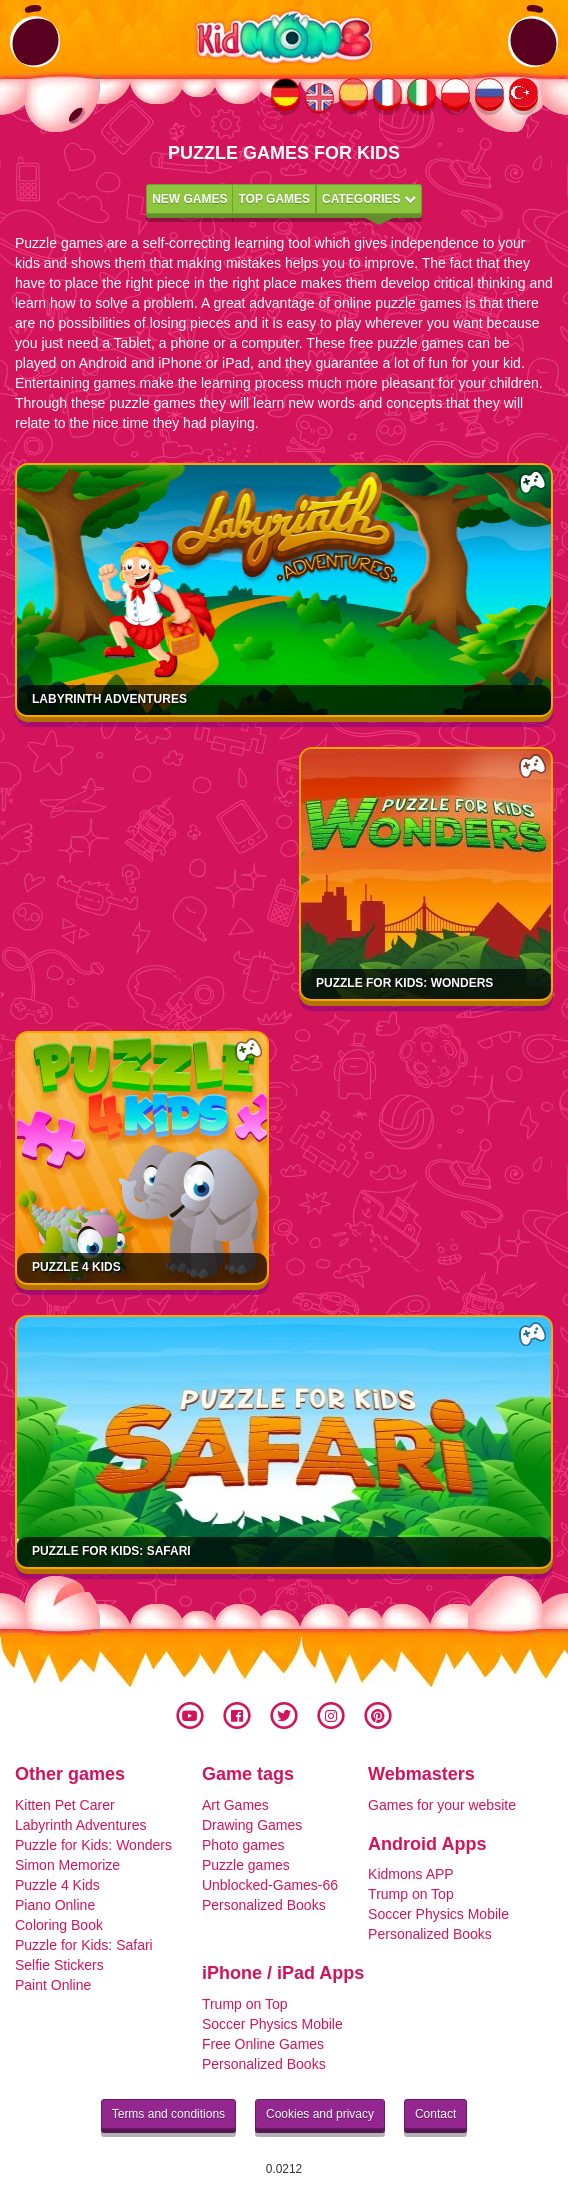  What do you see at coordinates (369, 199) in the screenshot?
I see `Categories` at bounding box center [369, 199].